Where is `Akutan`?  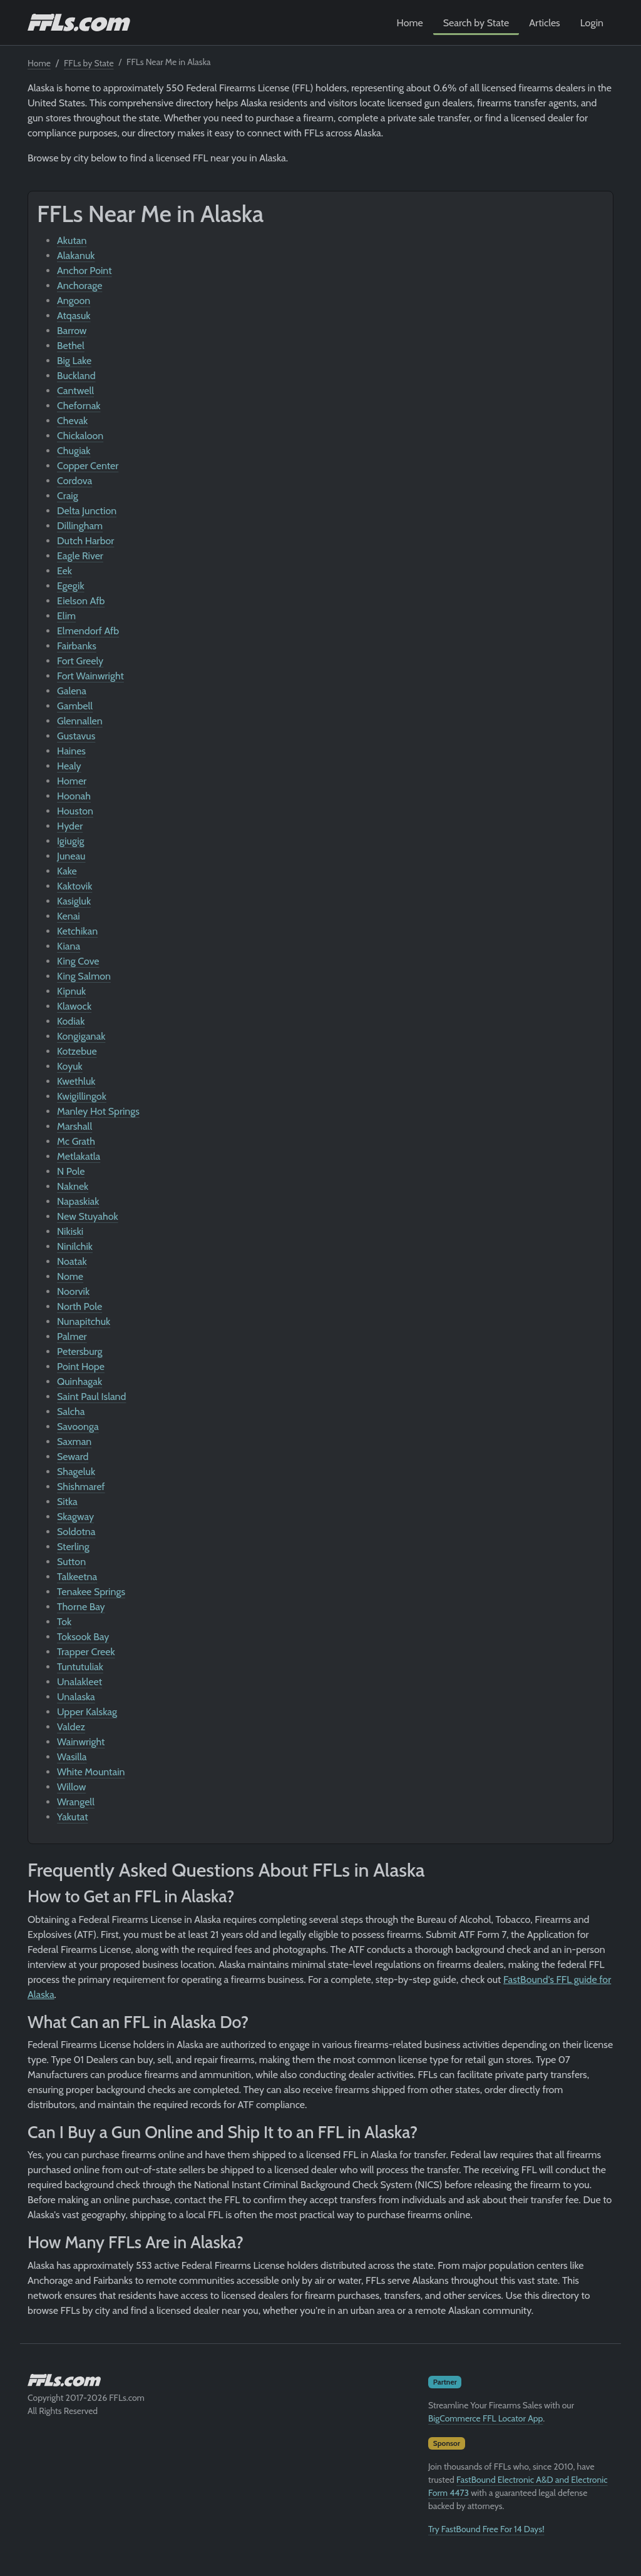
Akutan is located at coordinates (71, 240).